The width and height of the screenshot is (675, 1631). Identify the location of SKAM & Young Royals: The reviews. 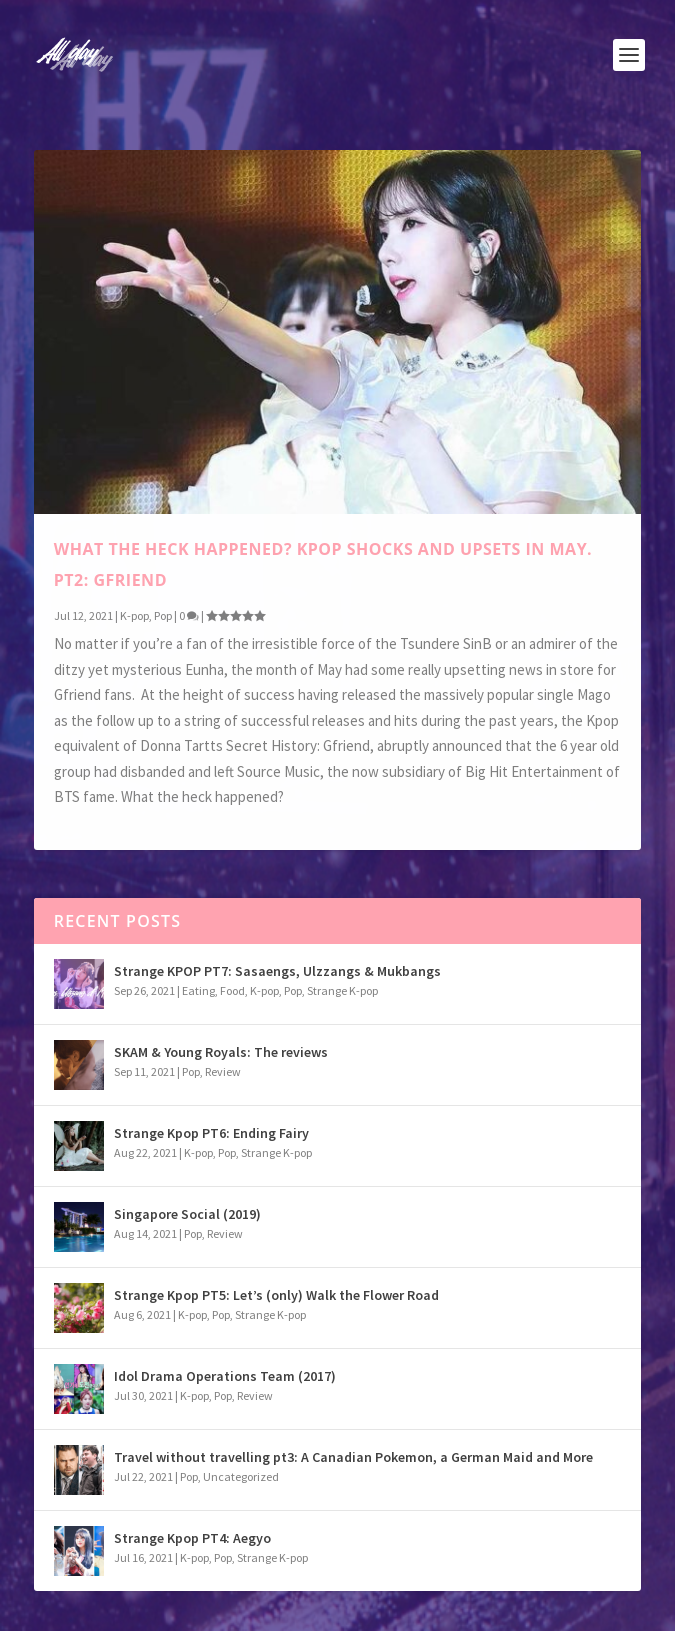
(221, 1052).